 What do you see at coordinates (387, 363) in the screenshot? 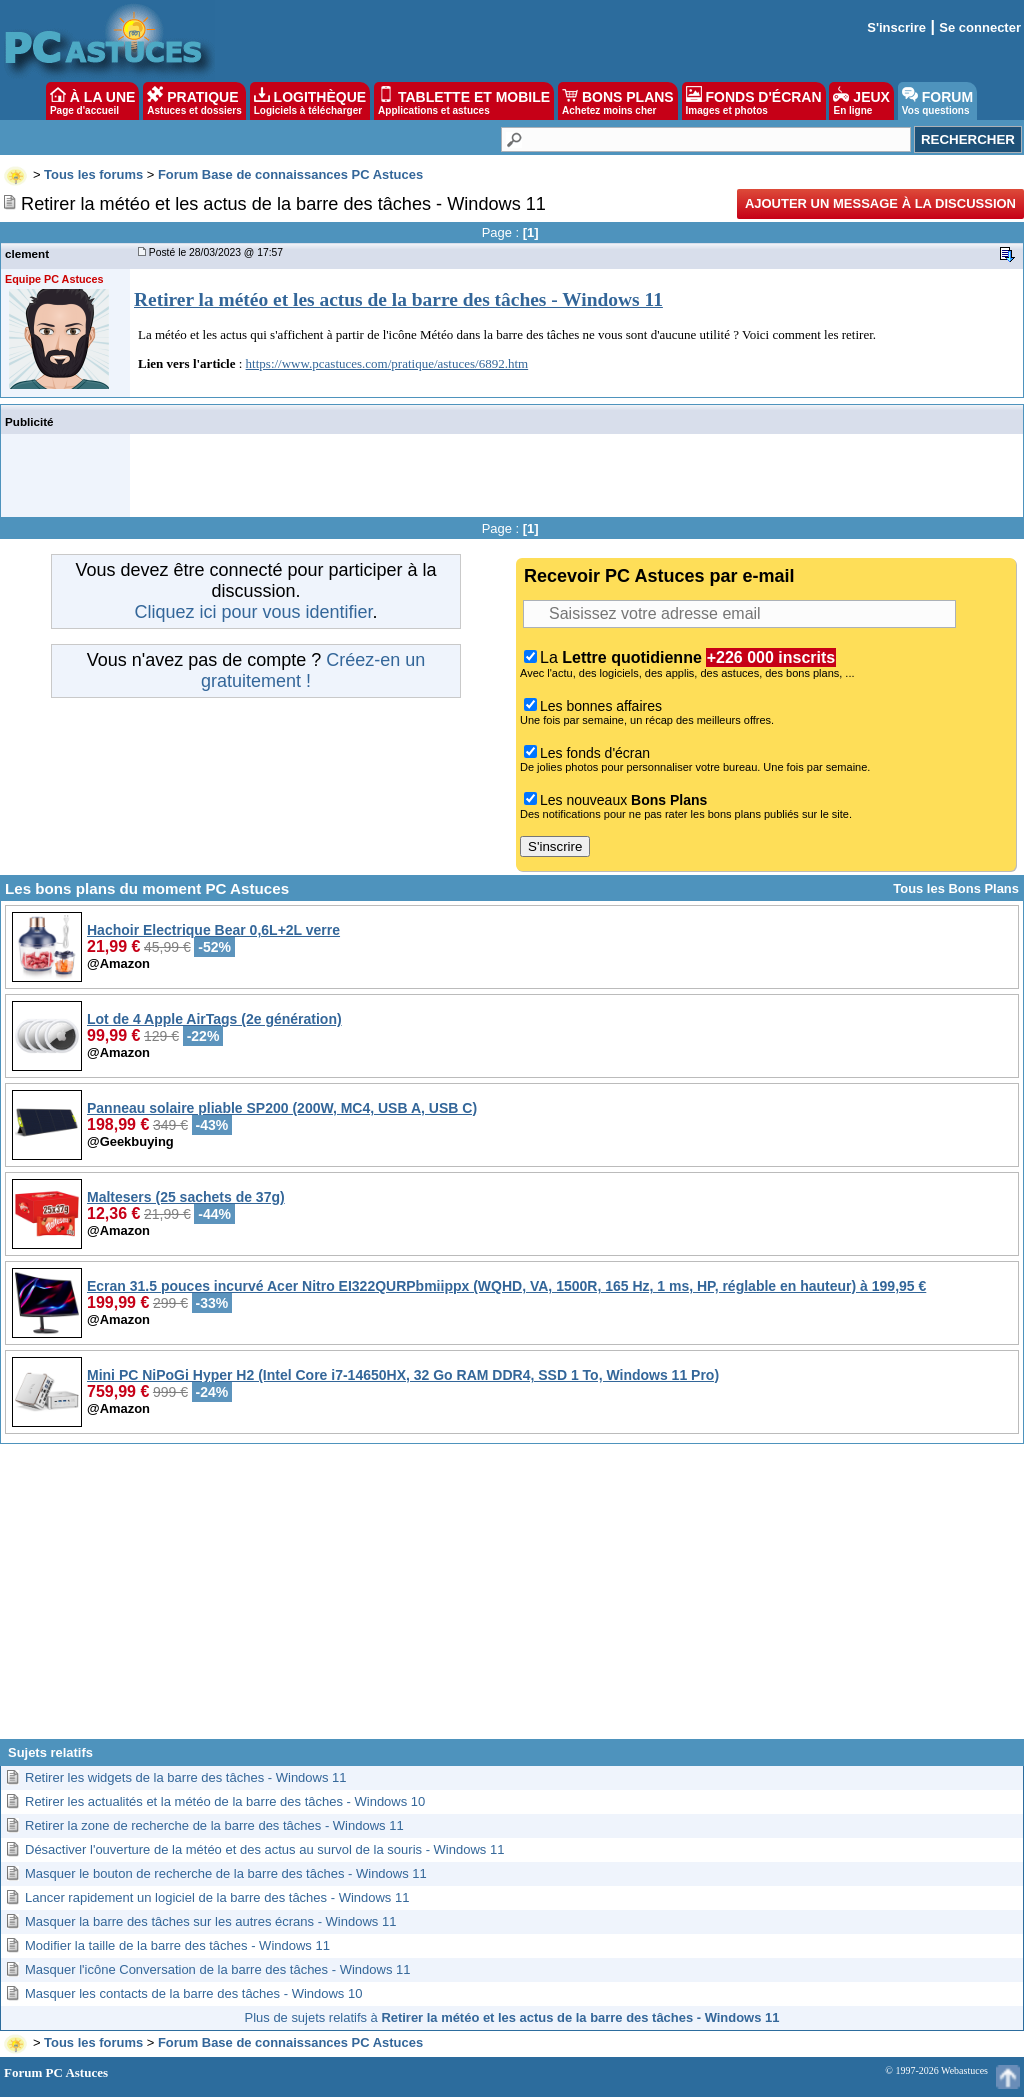
I see `https://www.pcastuces.com/pratique/astuces/6892.htm` at bounding box center [387, 363].